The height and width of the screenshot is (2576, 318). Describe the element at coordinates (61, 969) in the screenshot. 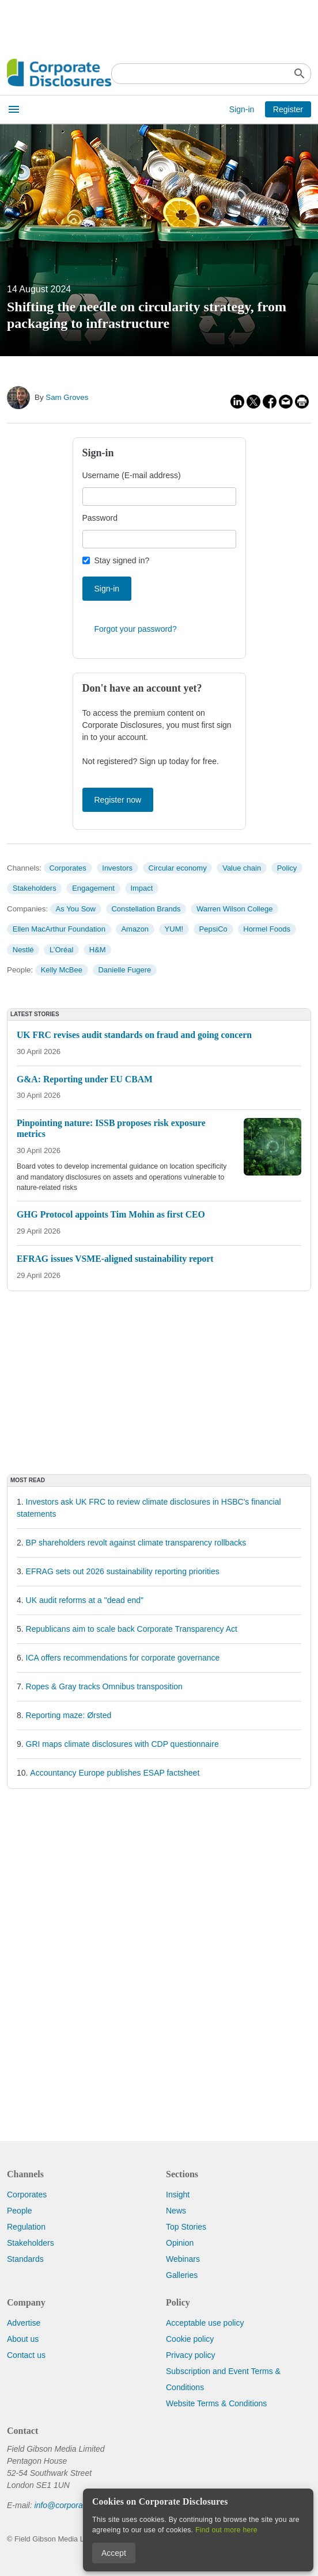

I see `Kelly McBee` at that location.